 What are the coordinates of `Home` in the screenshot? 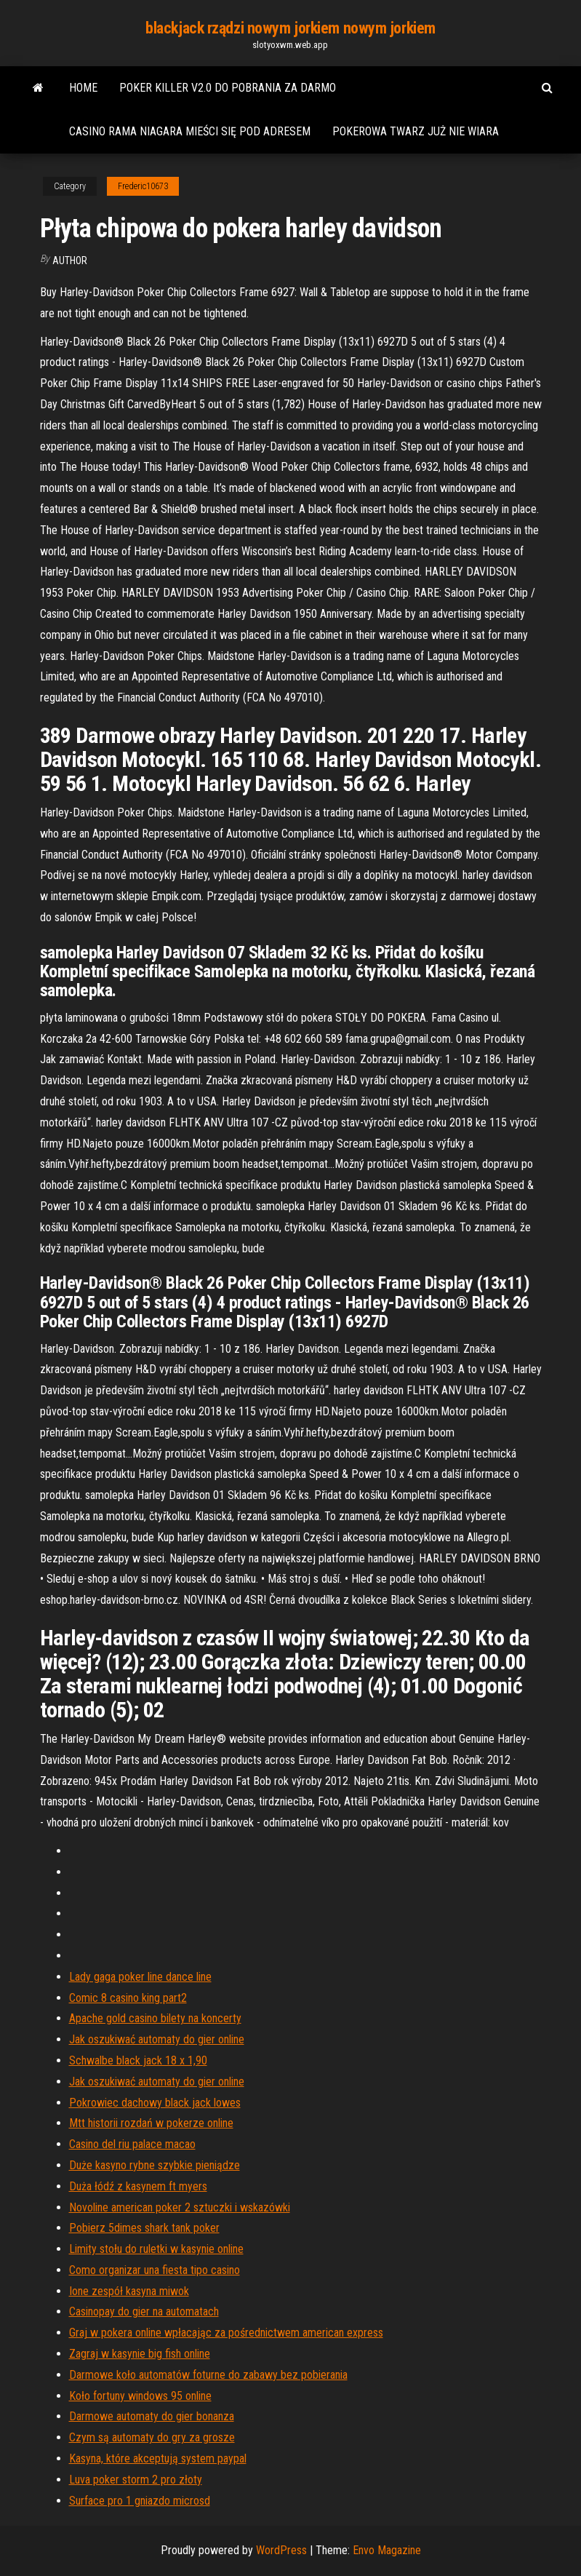 It's located at (83, 88).